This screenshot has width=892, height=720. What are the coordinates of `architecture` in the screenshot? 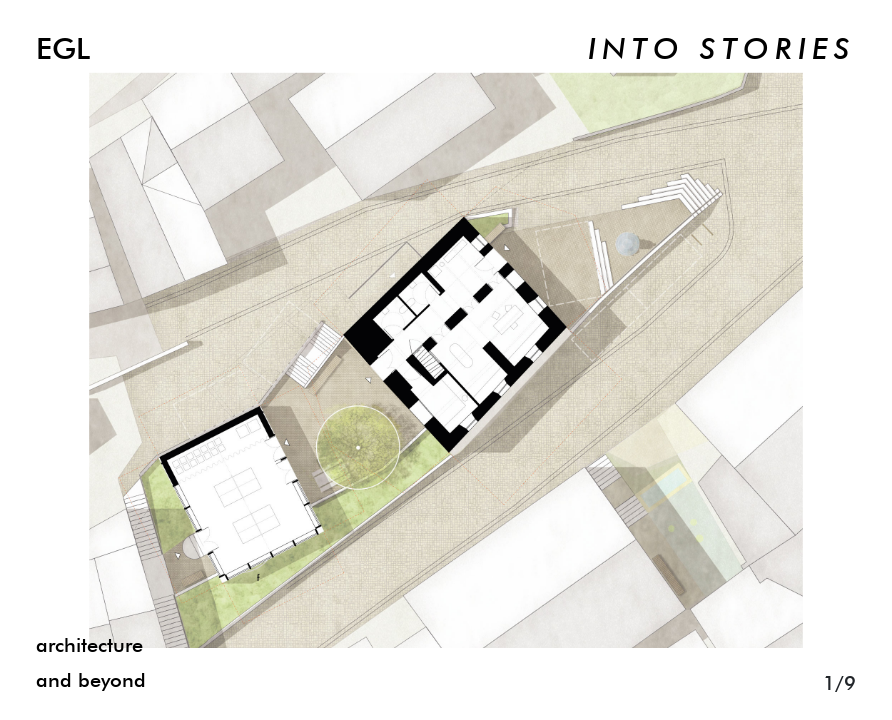 It's located at (89, 646).